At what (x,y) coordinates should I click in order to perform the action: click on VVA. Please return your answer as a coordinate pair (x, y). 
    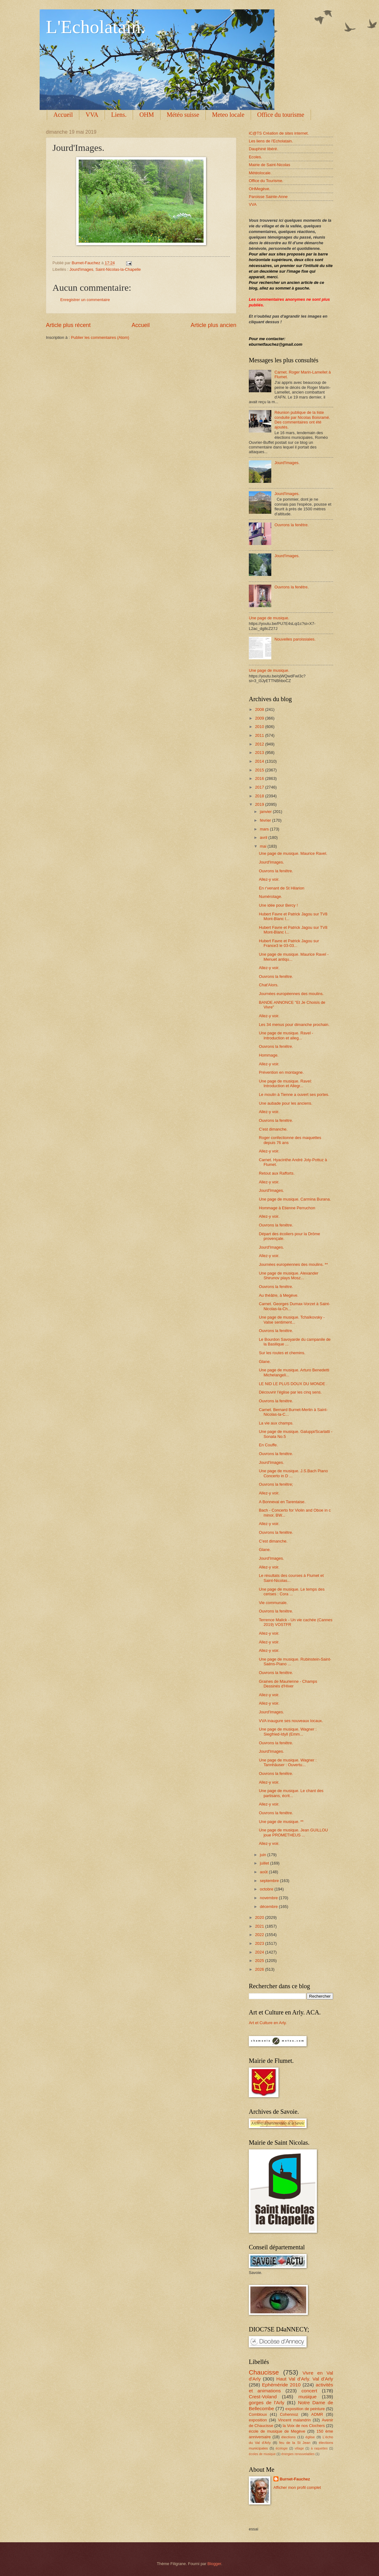
    Looking at the image, I should click on (92, 114).